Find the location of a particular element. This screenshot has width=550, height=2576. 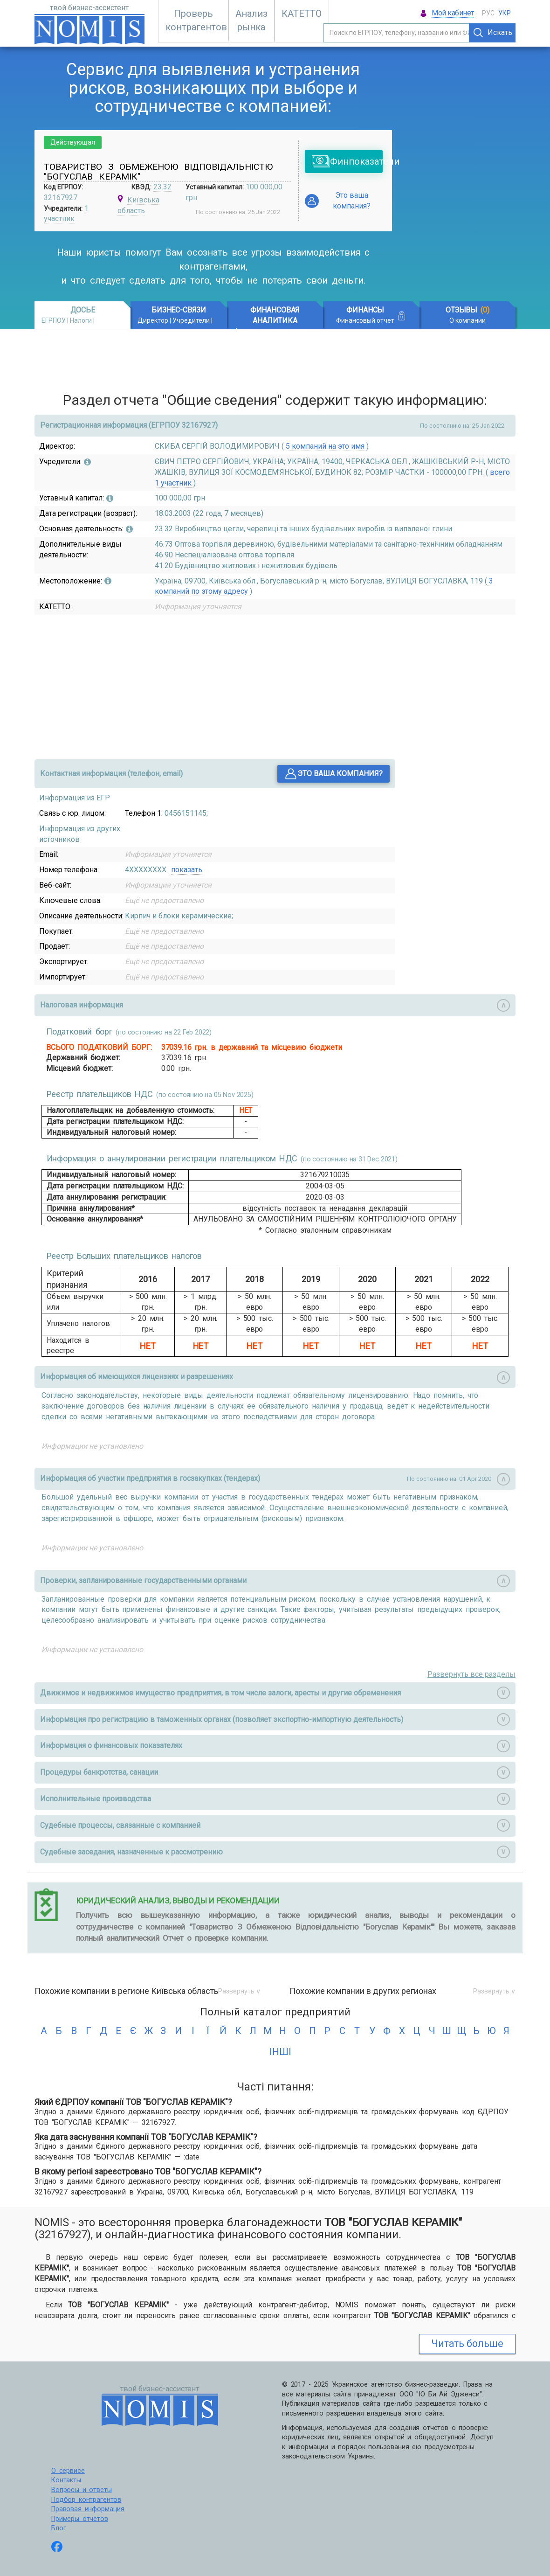

[Follow us on Facebook] is located at coordinates (56, 2547).